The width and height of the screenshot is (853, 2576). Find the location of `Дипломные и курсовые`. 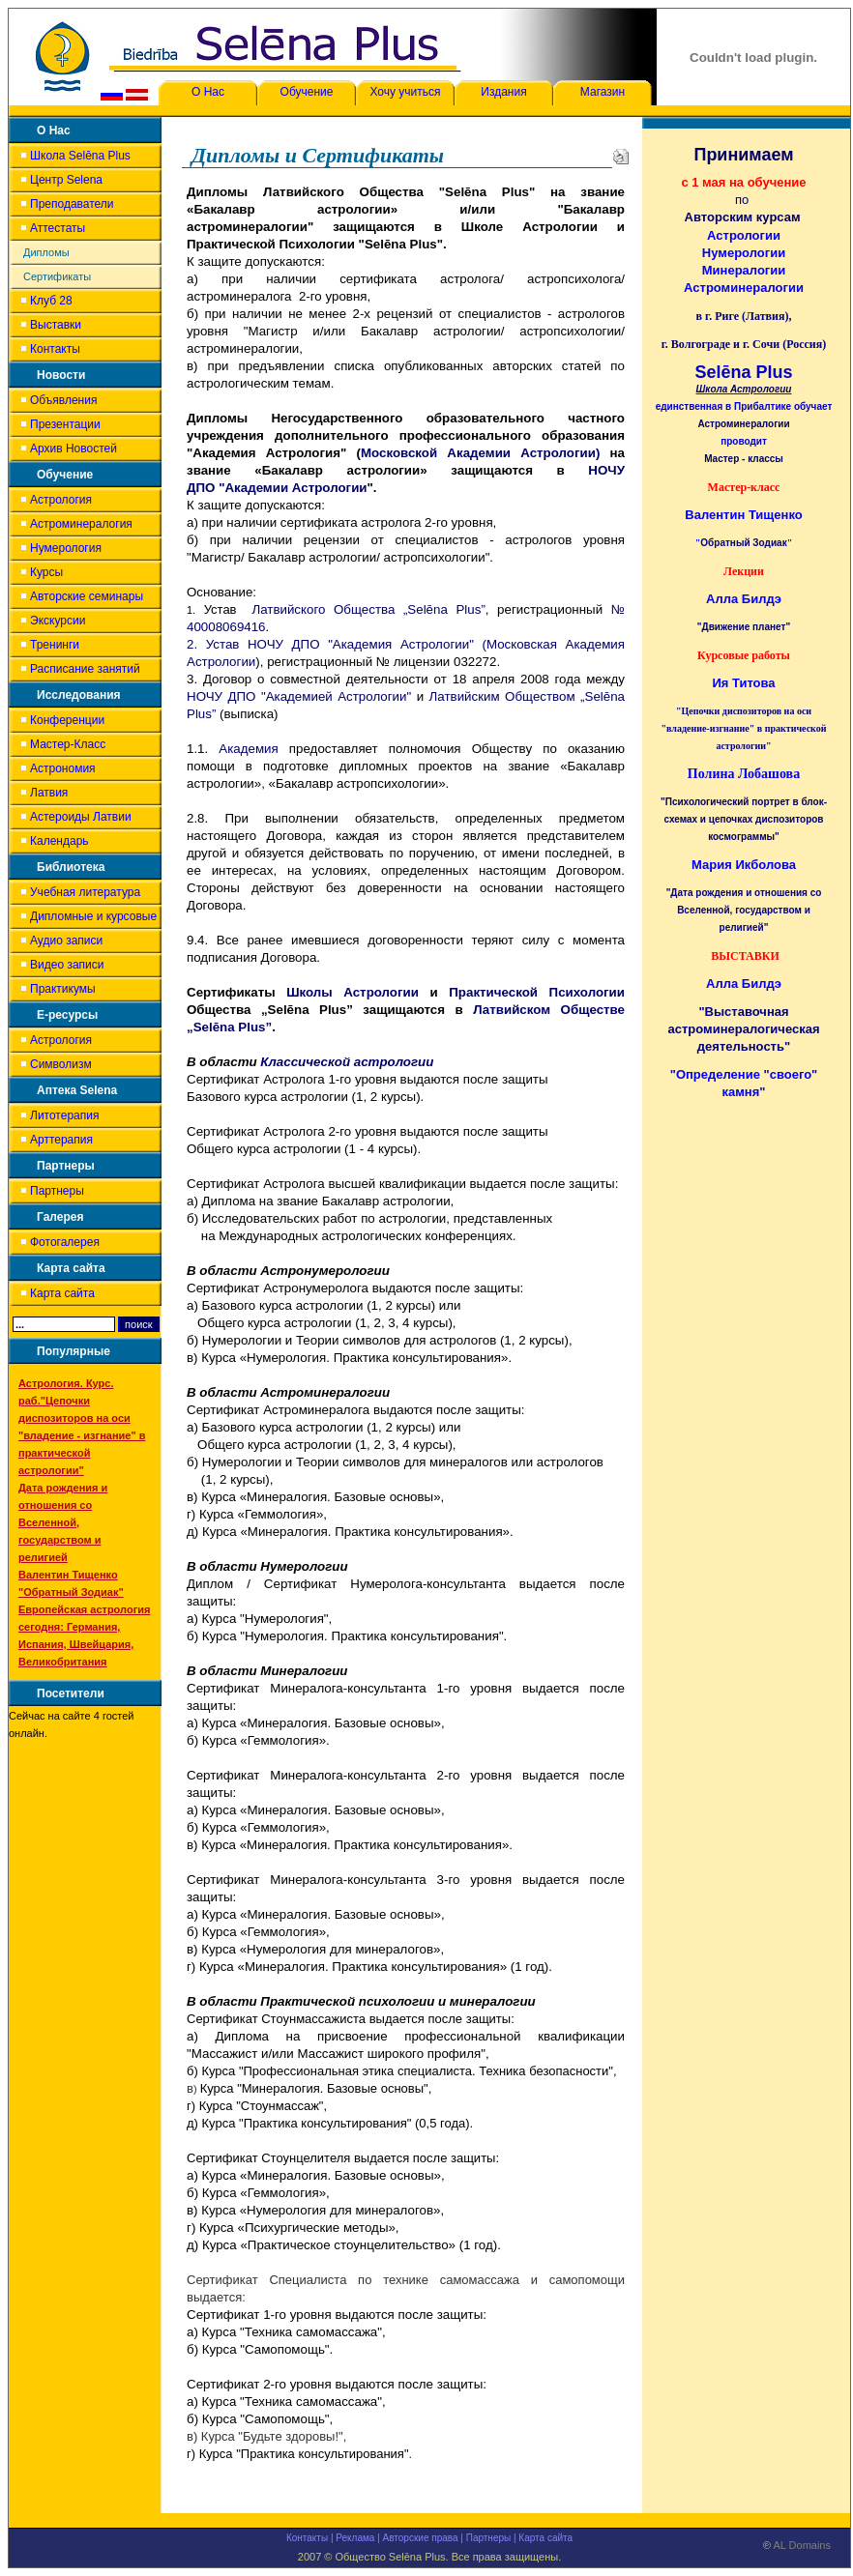

Дипломные и курсовые is located at coordinates (93, 916).